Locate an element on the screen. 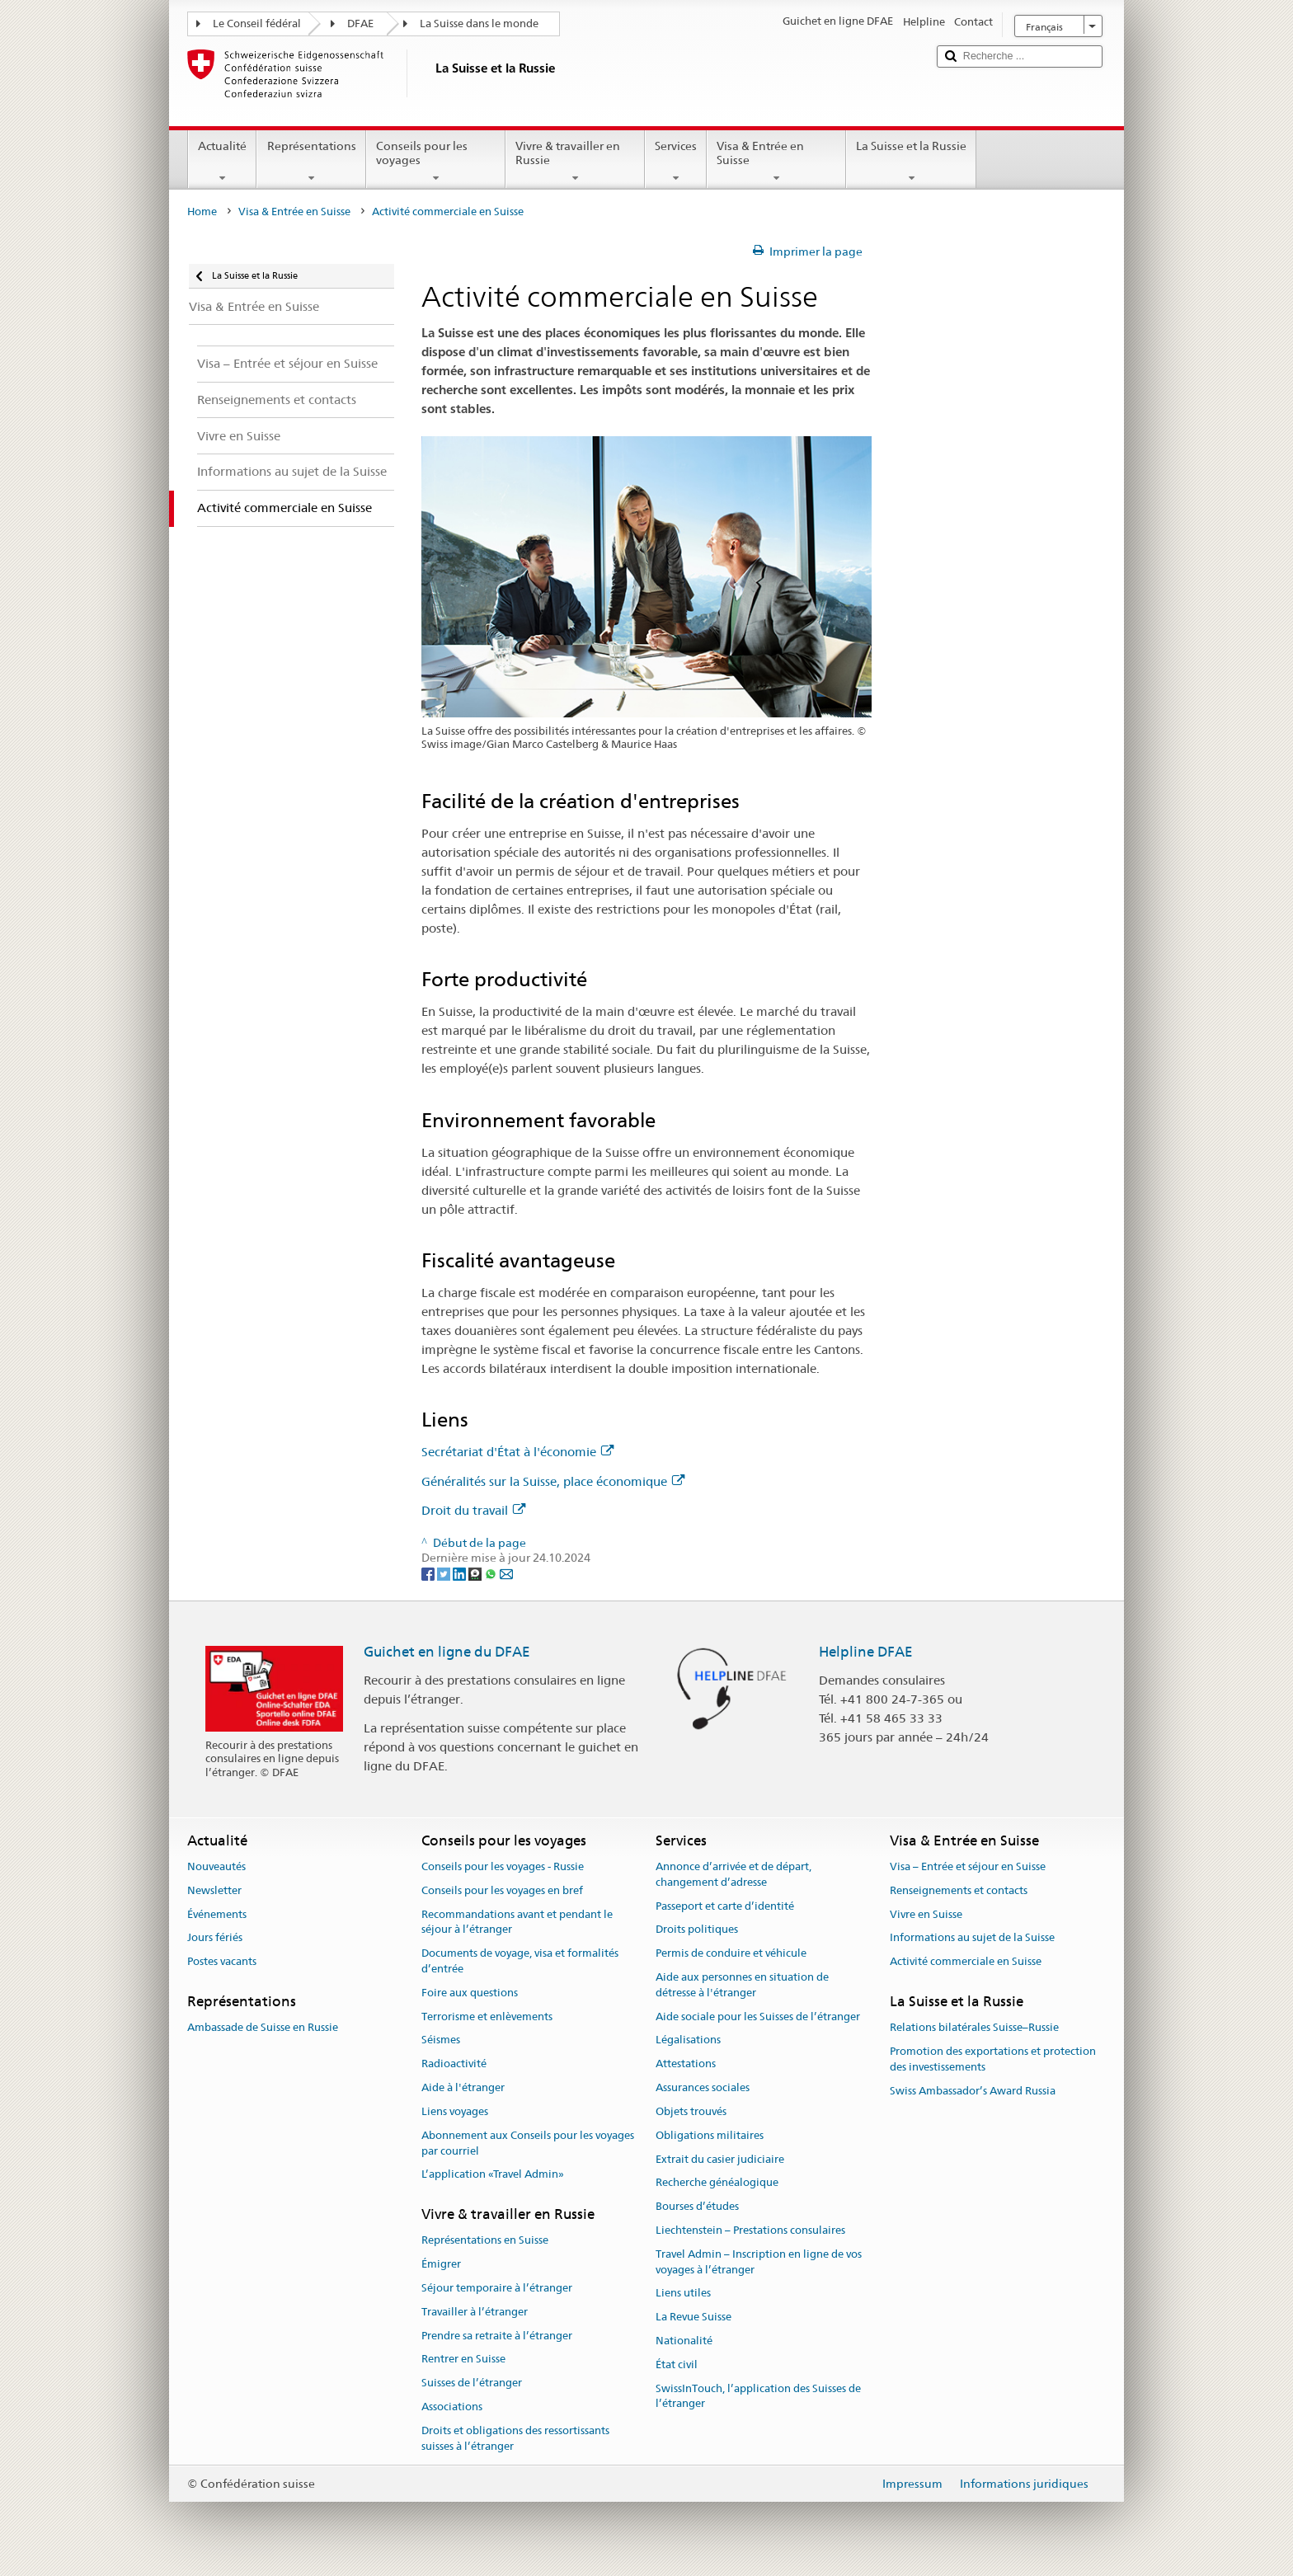 The height and width of the screenshot is (2576, 1293). Conseils pour les voyages is located at coordinates (436, 161).